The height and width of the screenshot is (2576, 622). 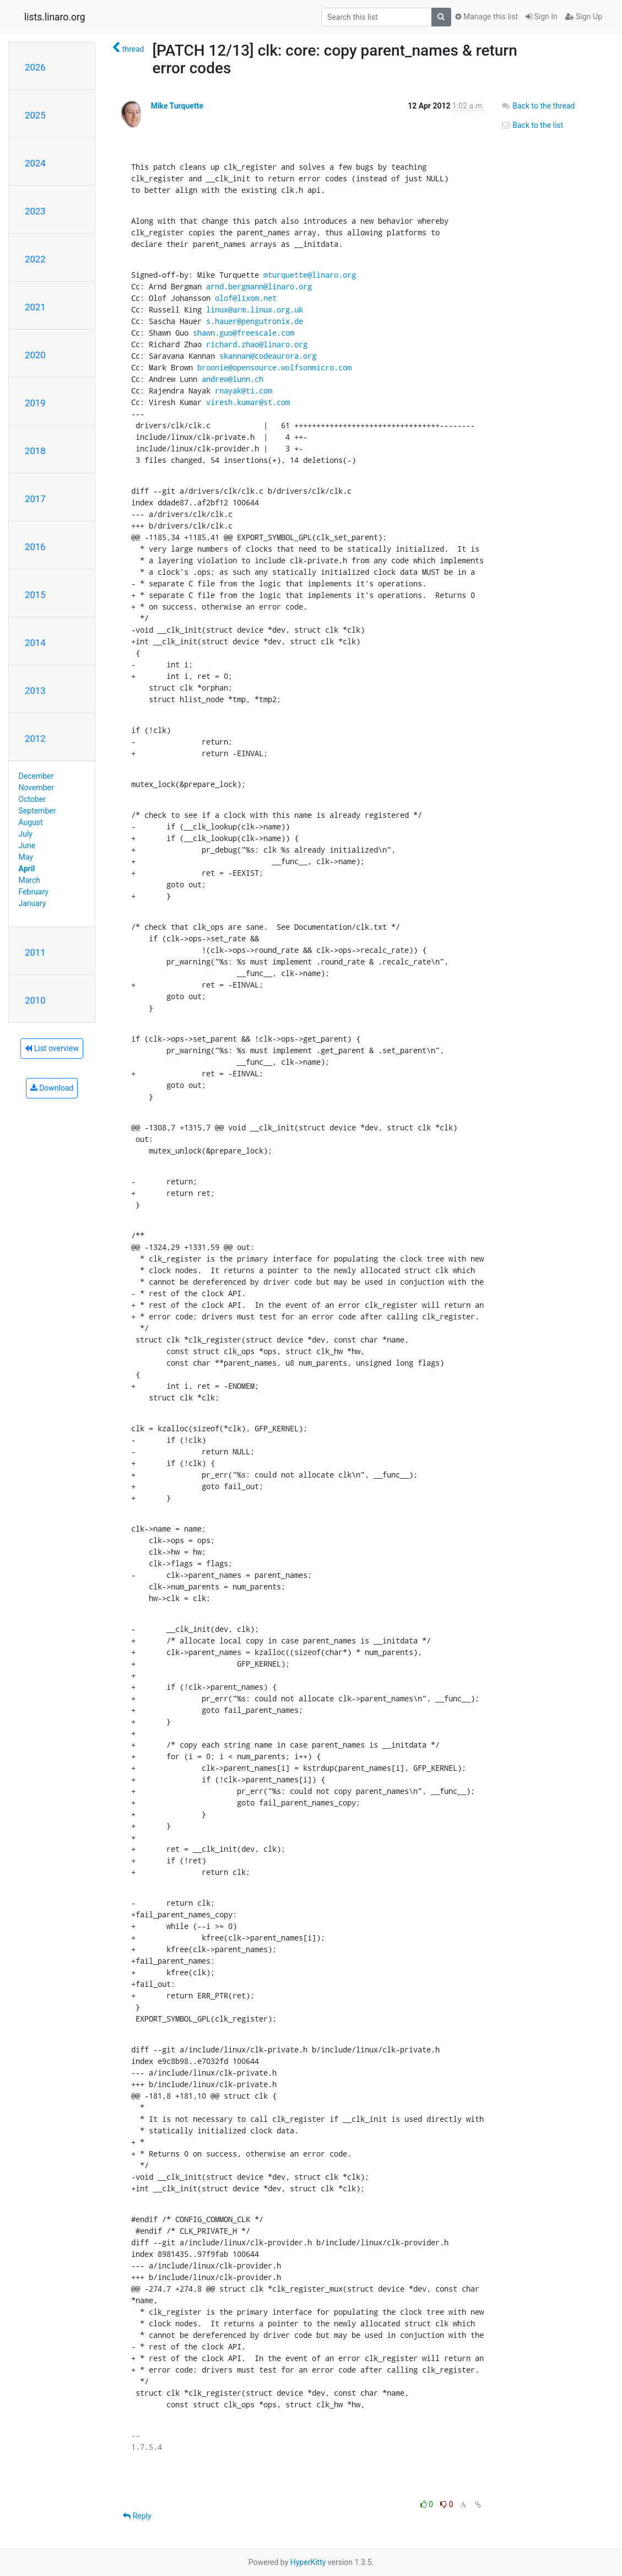 What do you see at coordinates (52, 1048) in the screenshot?
I see `List overview` at bounding box center [52, 1048].